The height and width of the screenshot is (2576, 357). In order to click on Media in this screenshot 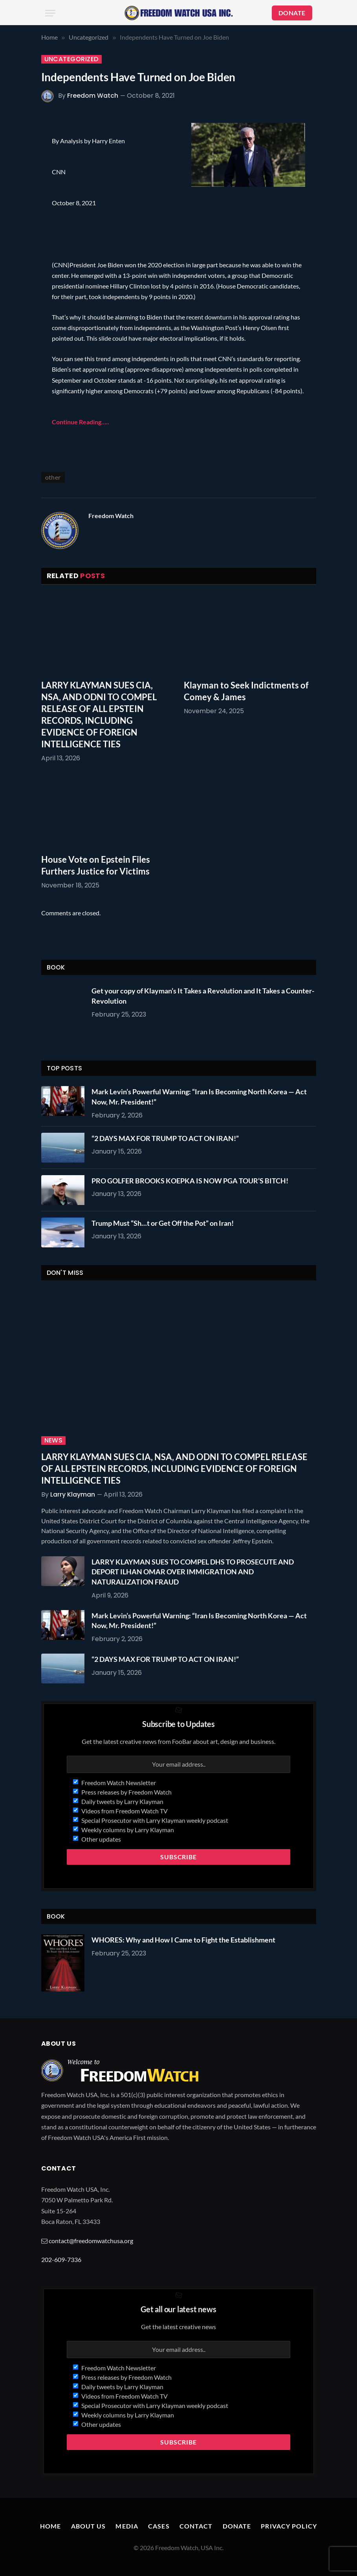, I will do `click(126, 2526)`.